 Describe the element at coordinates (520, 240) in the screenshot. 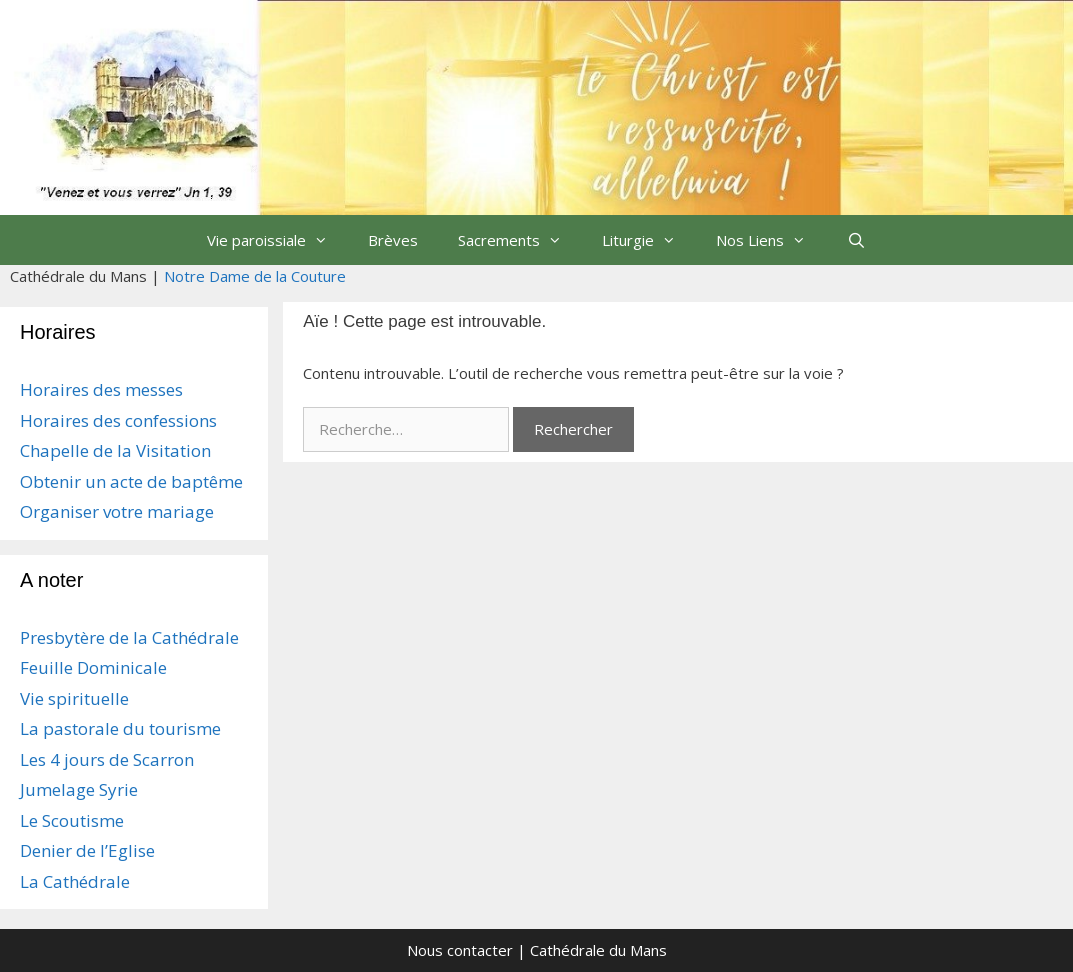

I see `Sacrements` at that location.